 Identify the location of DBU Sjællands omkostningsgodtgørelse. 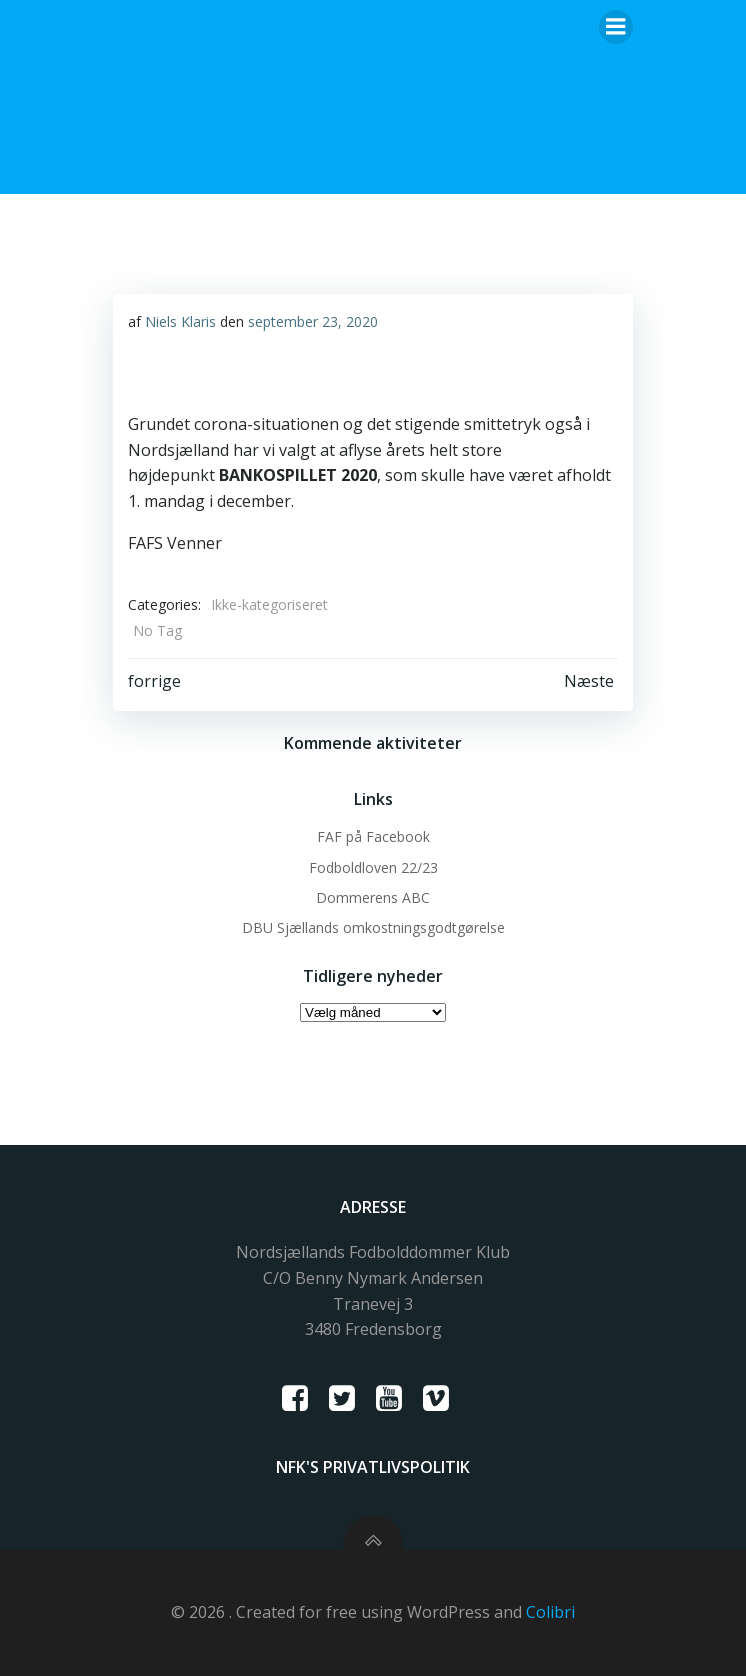
(373, 927).